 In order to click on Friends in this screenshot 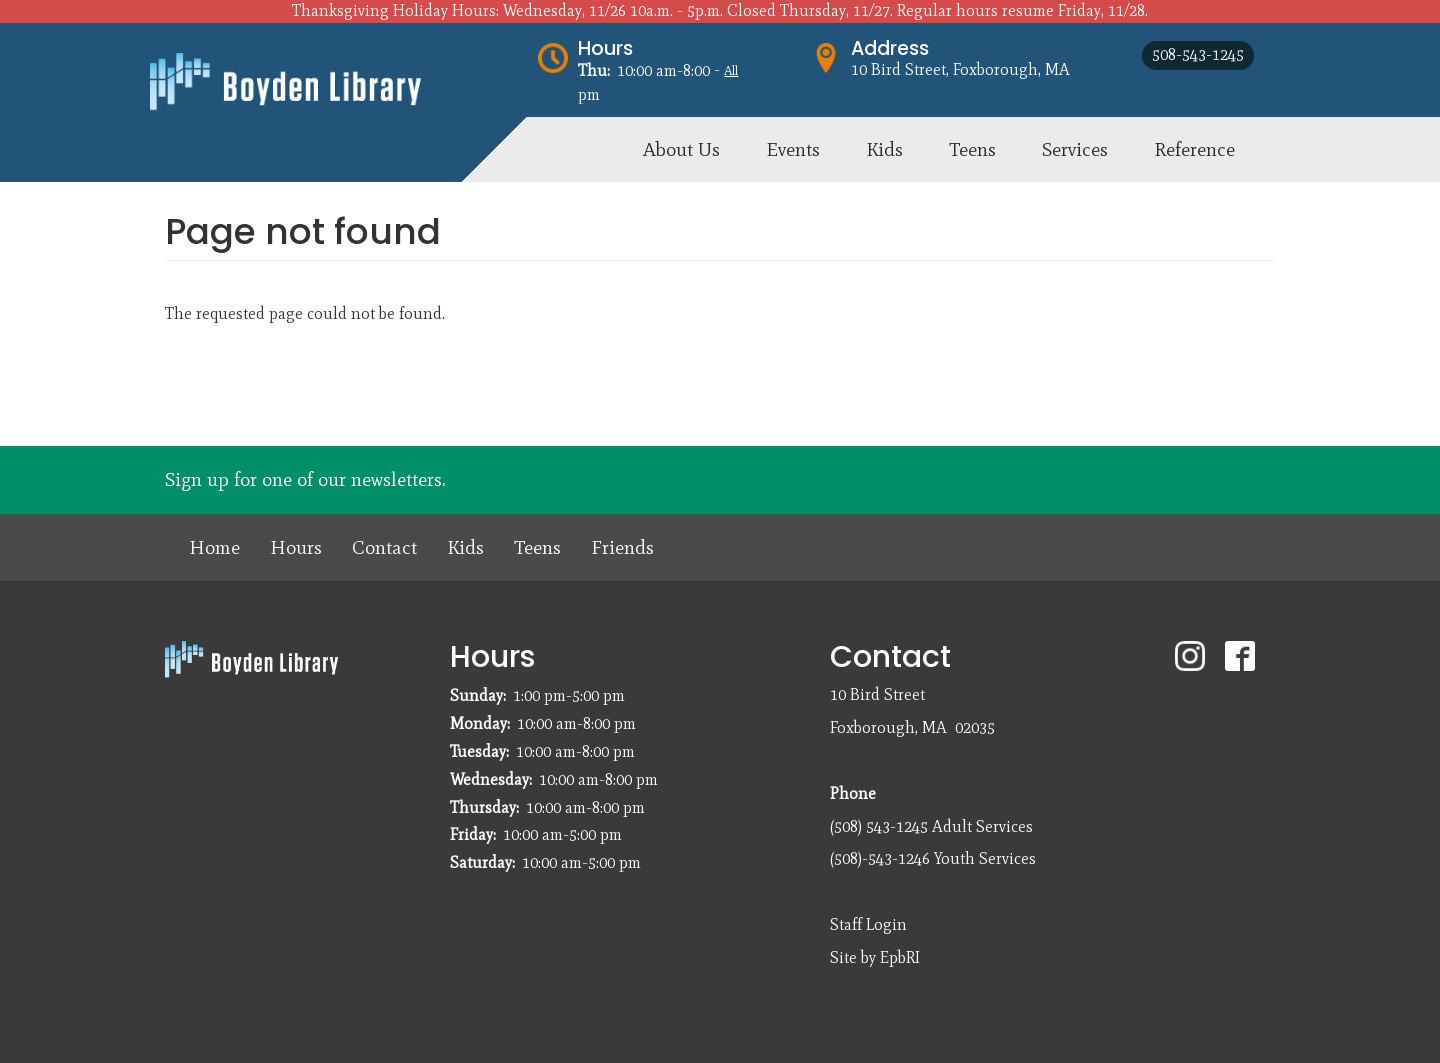, I will do `click(622, 547)`.